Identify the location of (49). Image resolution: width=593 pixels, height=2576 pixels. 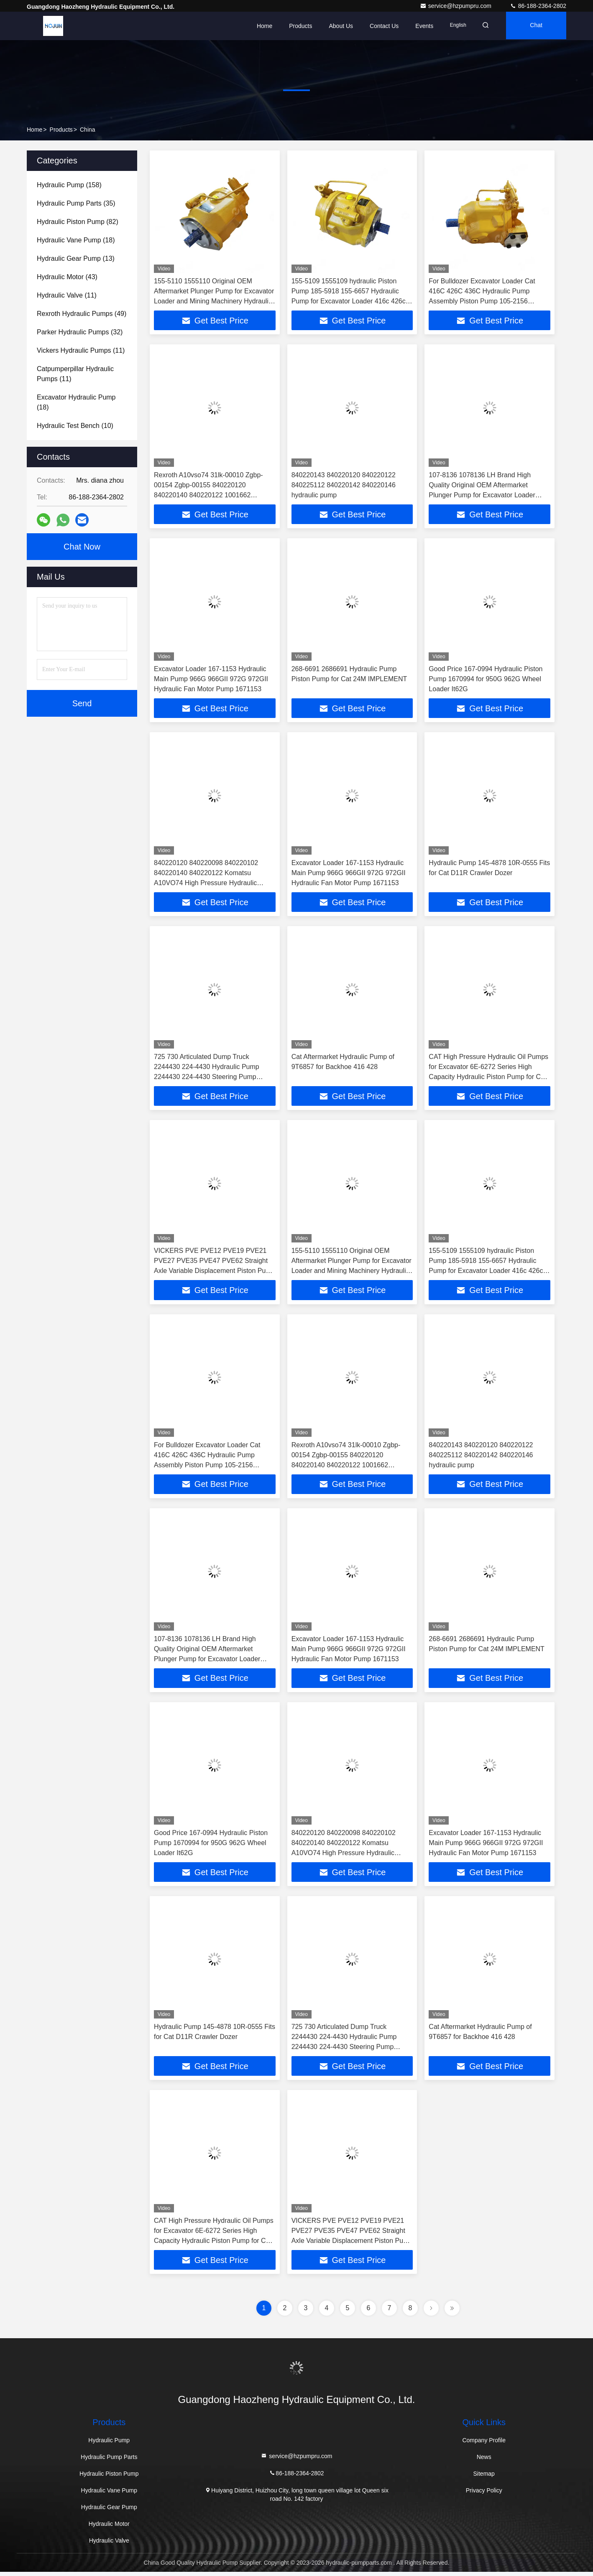
(81, 313).